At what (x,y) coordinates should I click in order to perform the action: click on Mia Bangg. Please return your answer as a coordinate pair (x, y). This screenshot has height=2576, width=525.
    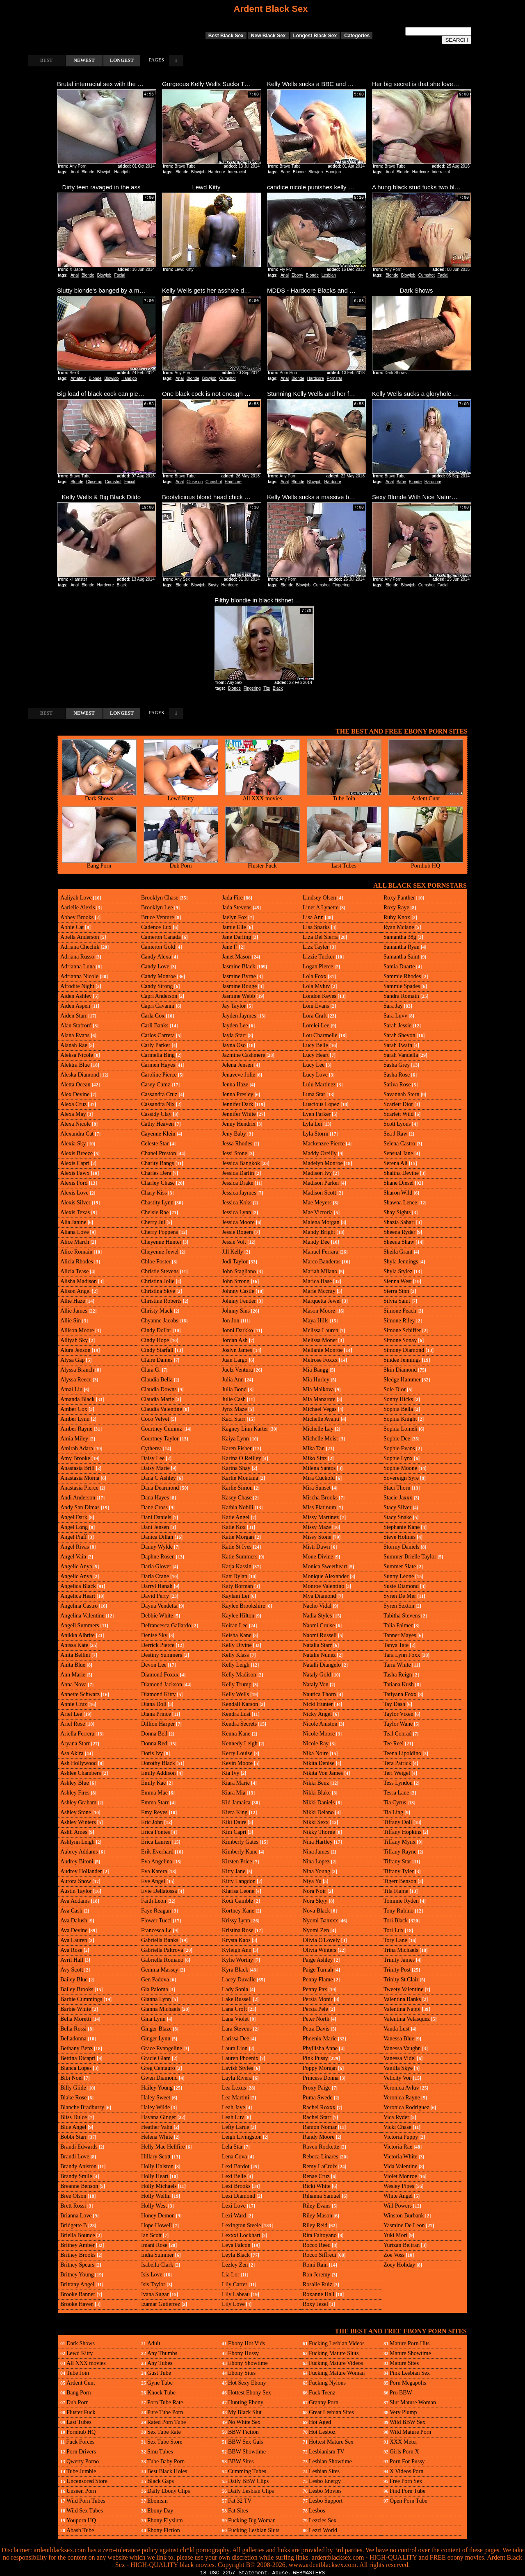
    Looking at the image, I should click on (316, 1370).